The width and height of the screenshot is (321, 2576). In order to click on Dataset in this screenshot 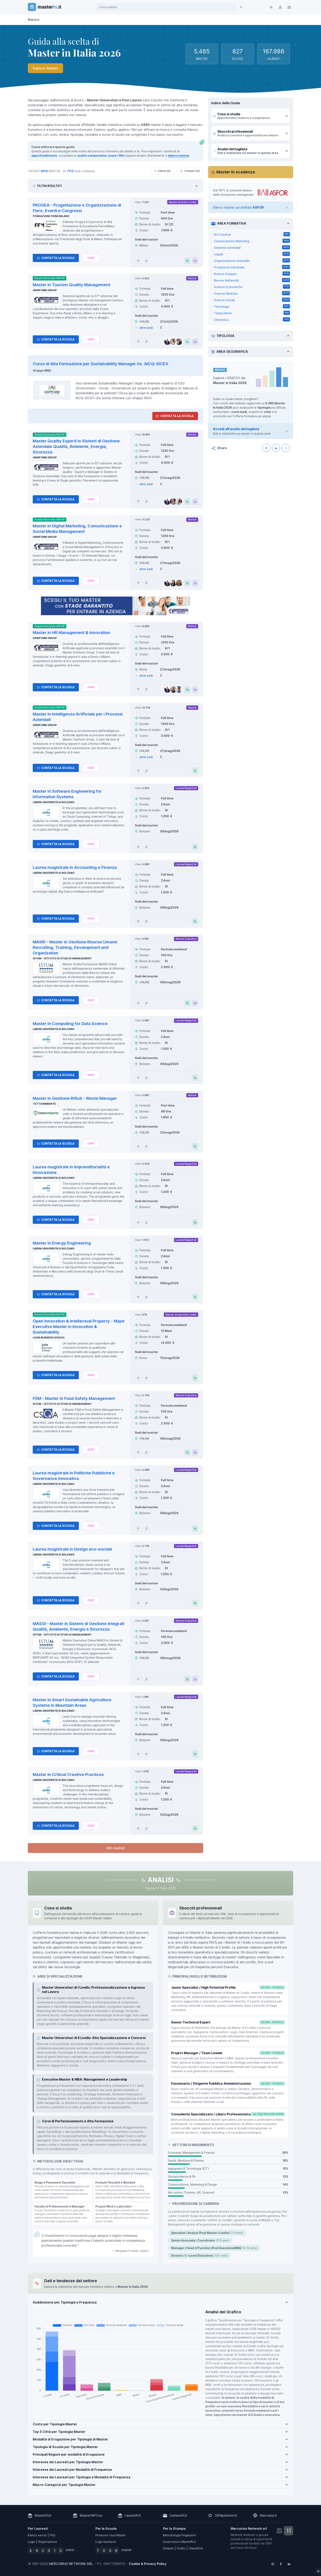, I will do `click(168, 2548)`.